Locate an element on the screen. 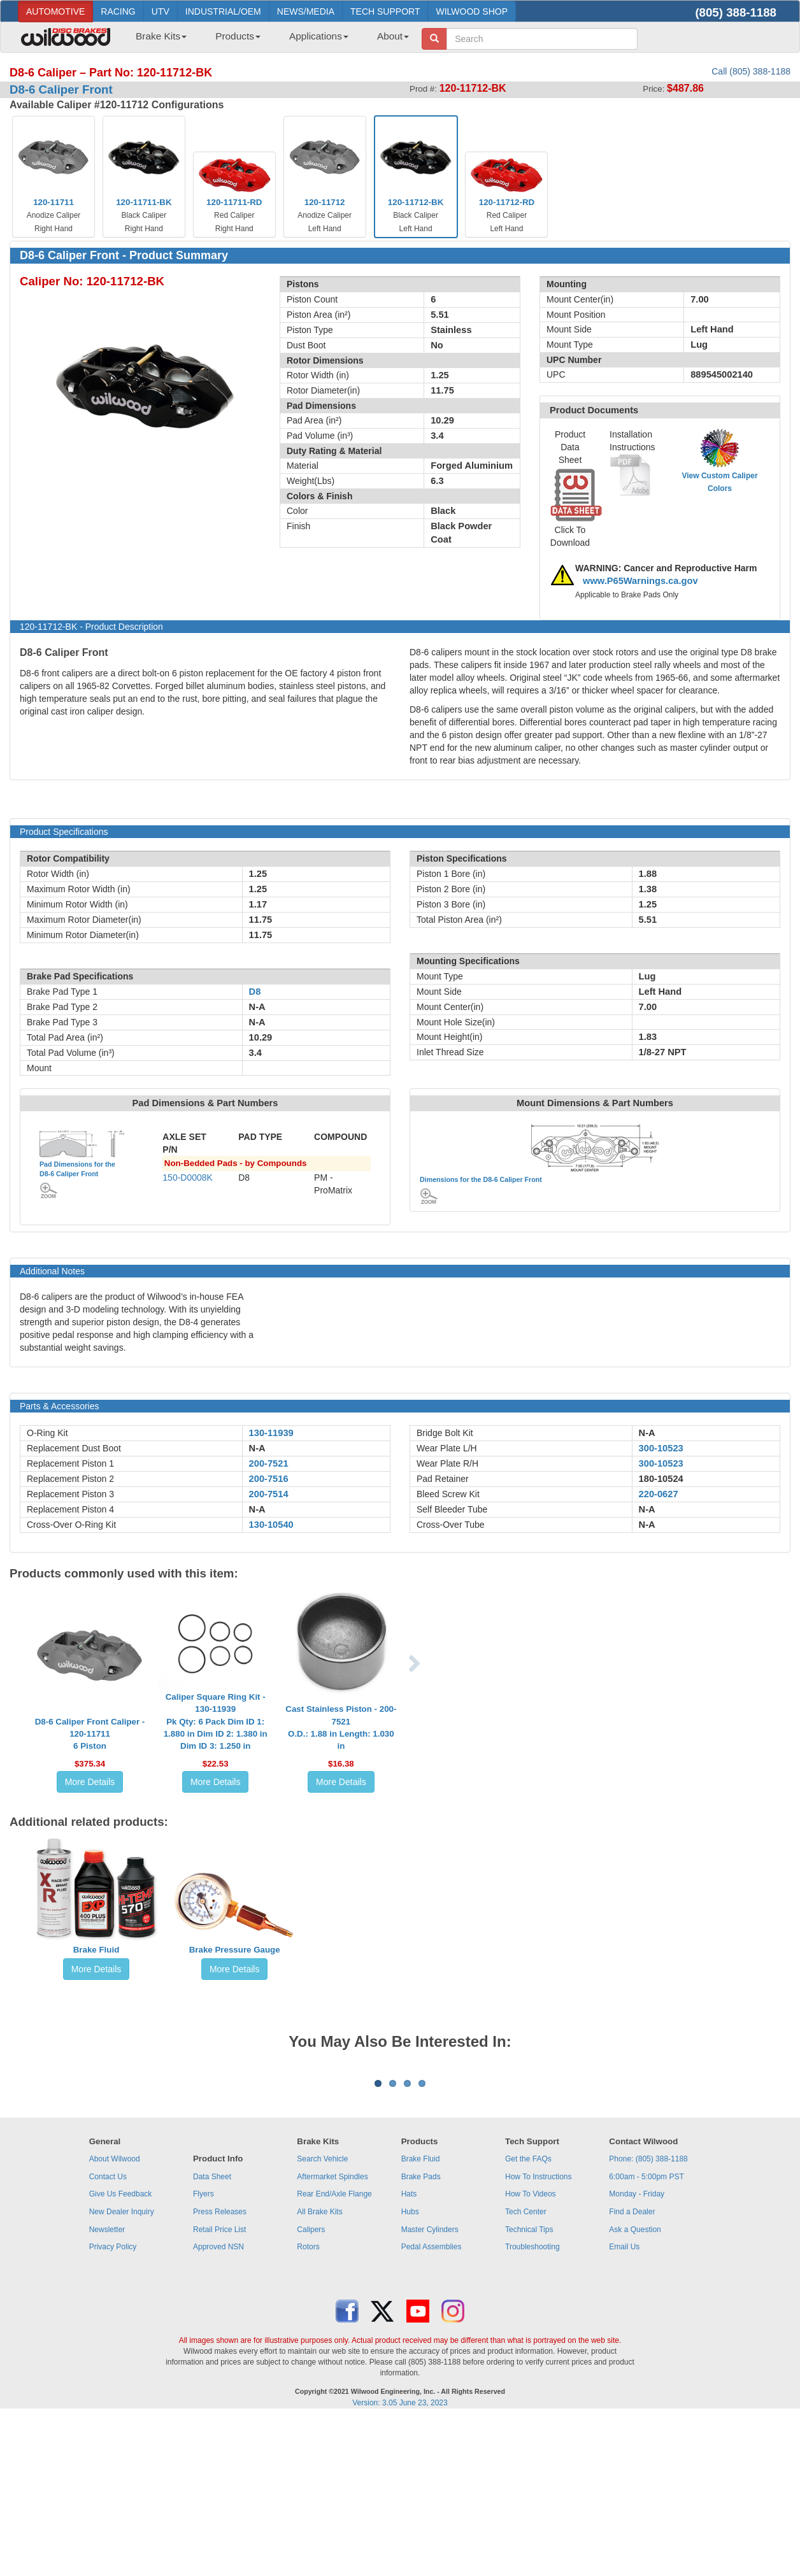 Image resolution: width=800 pixels, height=2576 pixels. Technical Tips is located at coordinates (529, 2387).